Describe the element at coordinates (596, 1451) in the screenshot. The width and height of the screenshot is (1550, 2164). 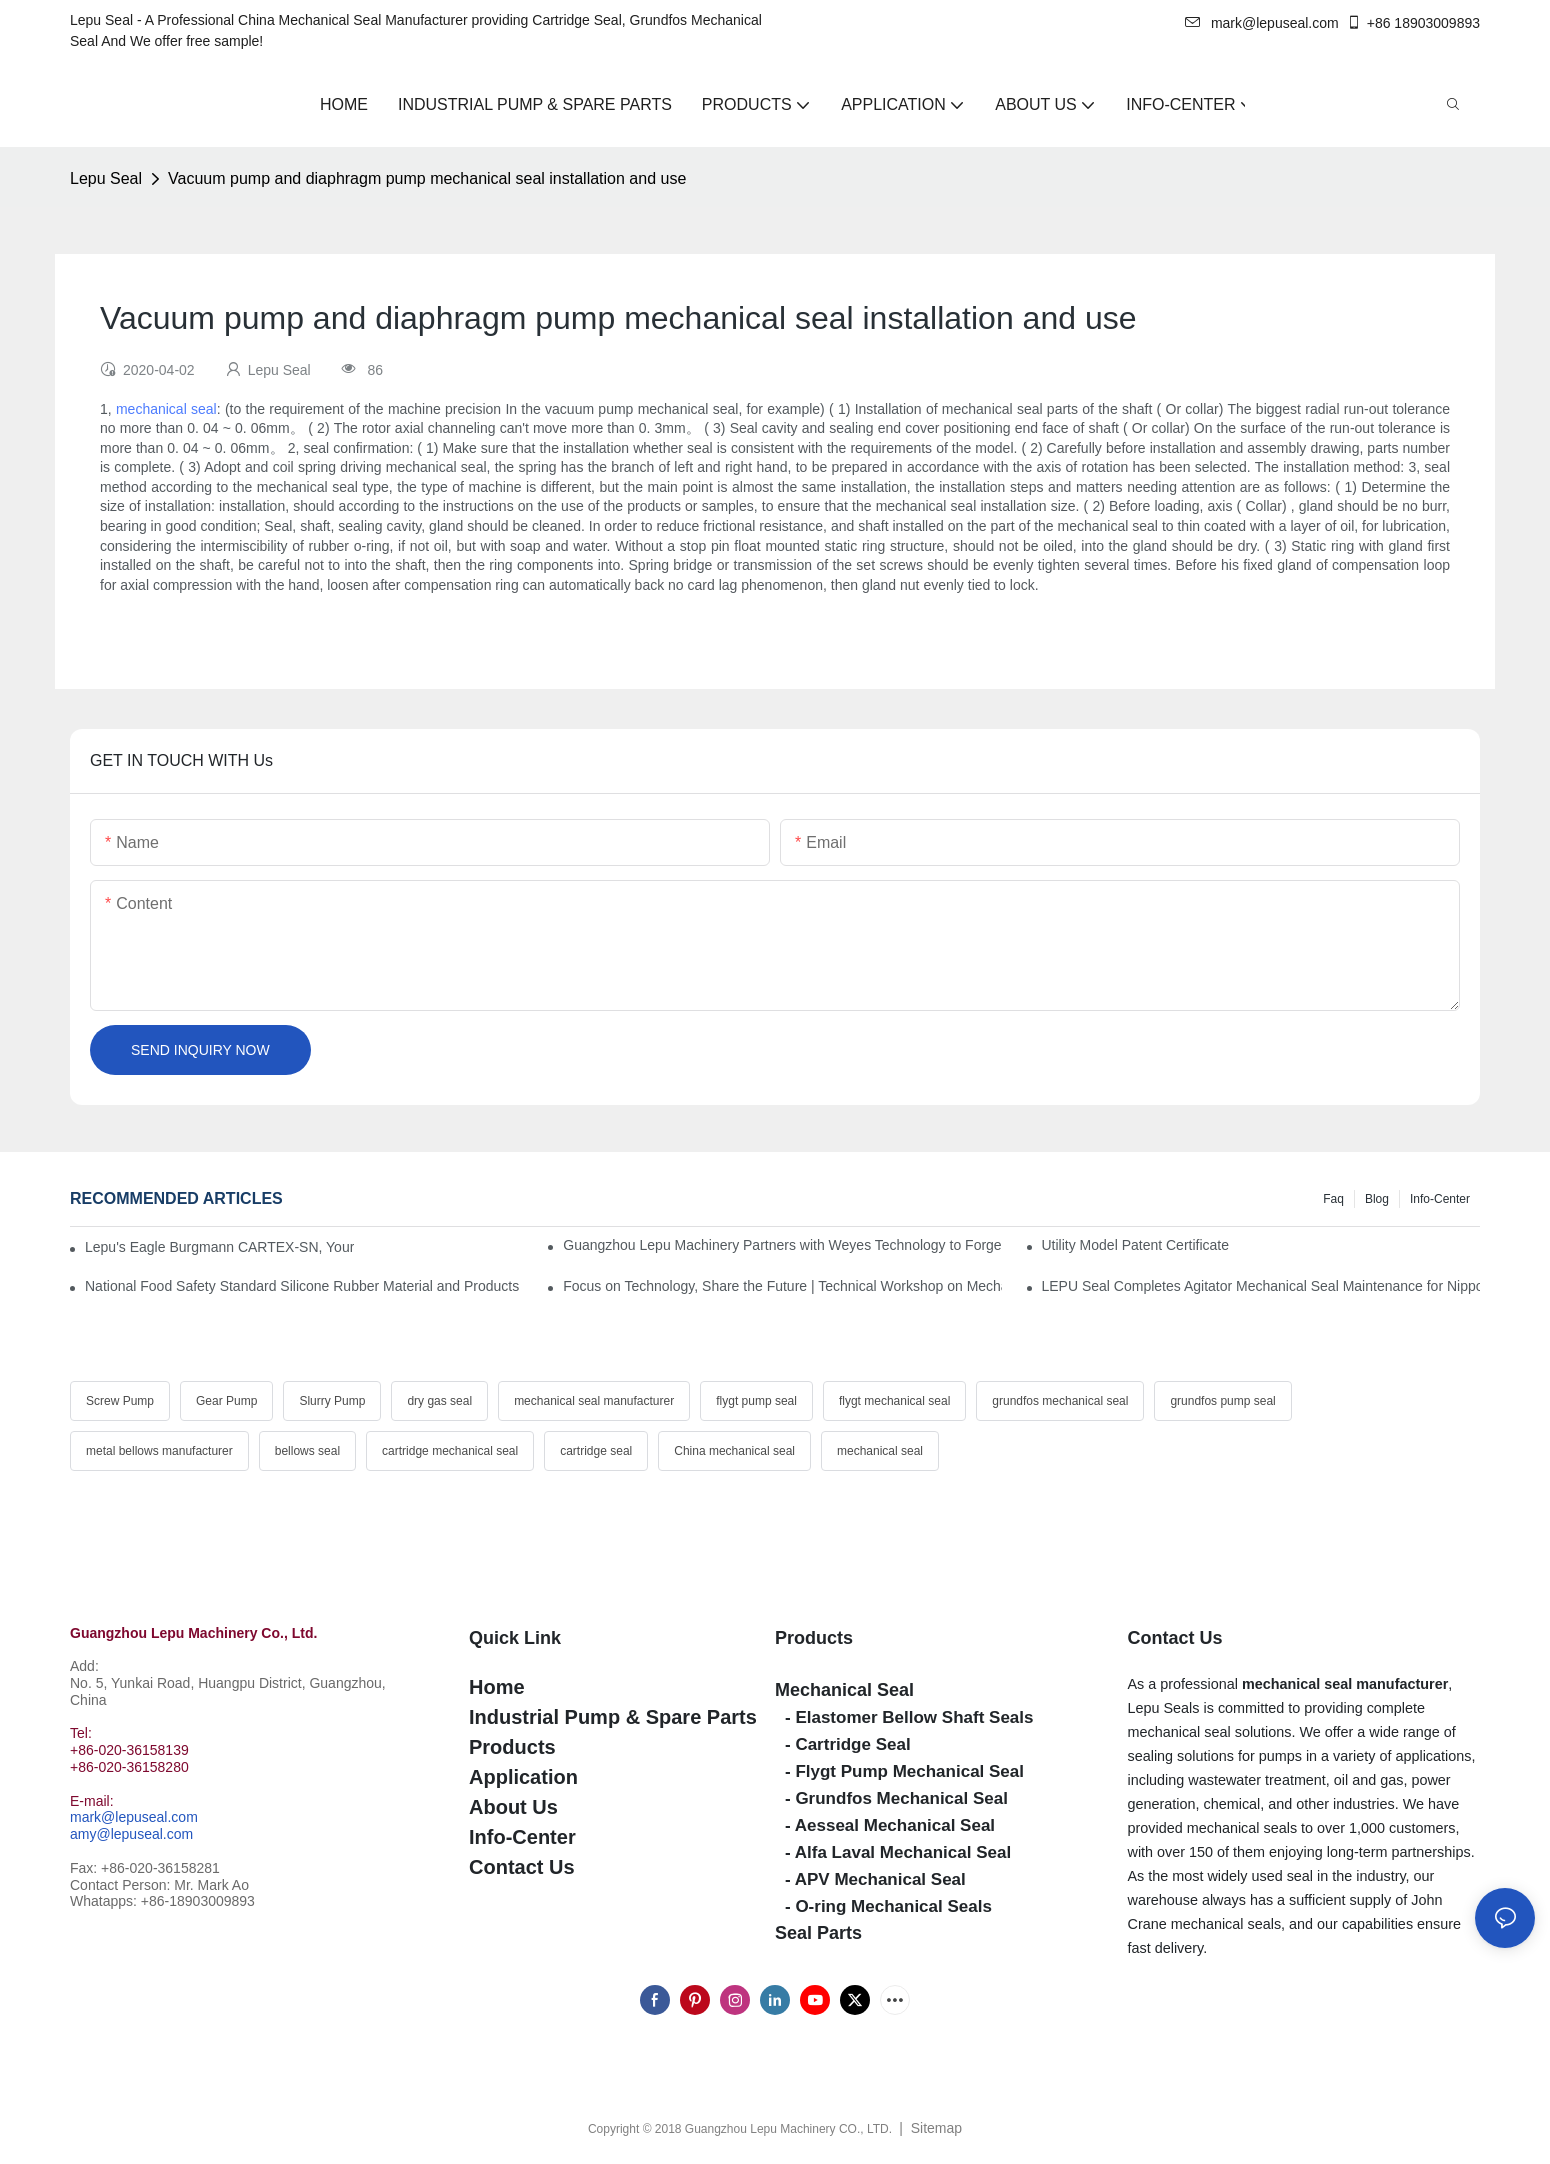
I see `cartridge seal` at that location.